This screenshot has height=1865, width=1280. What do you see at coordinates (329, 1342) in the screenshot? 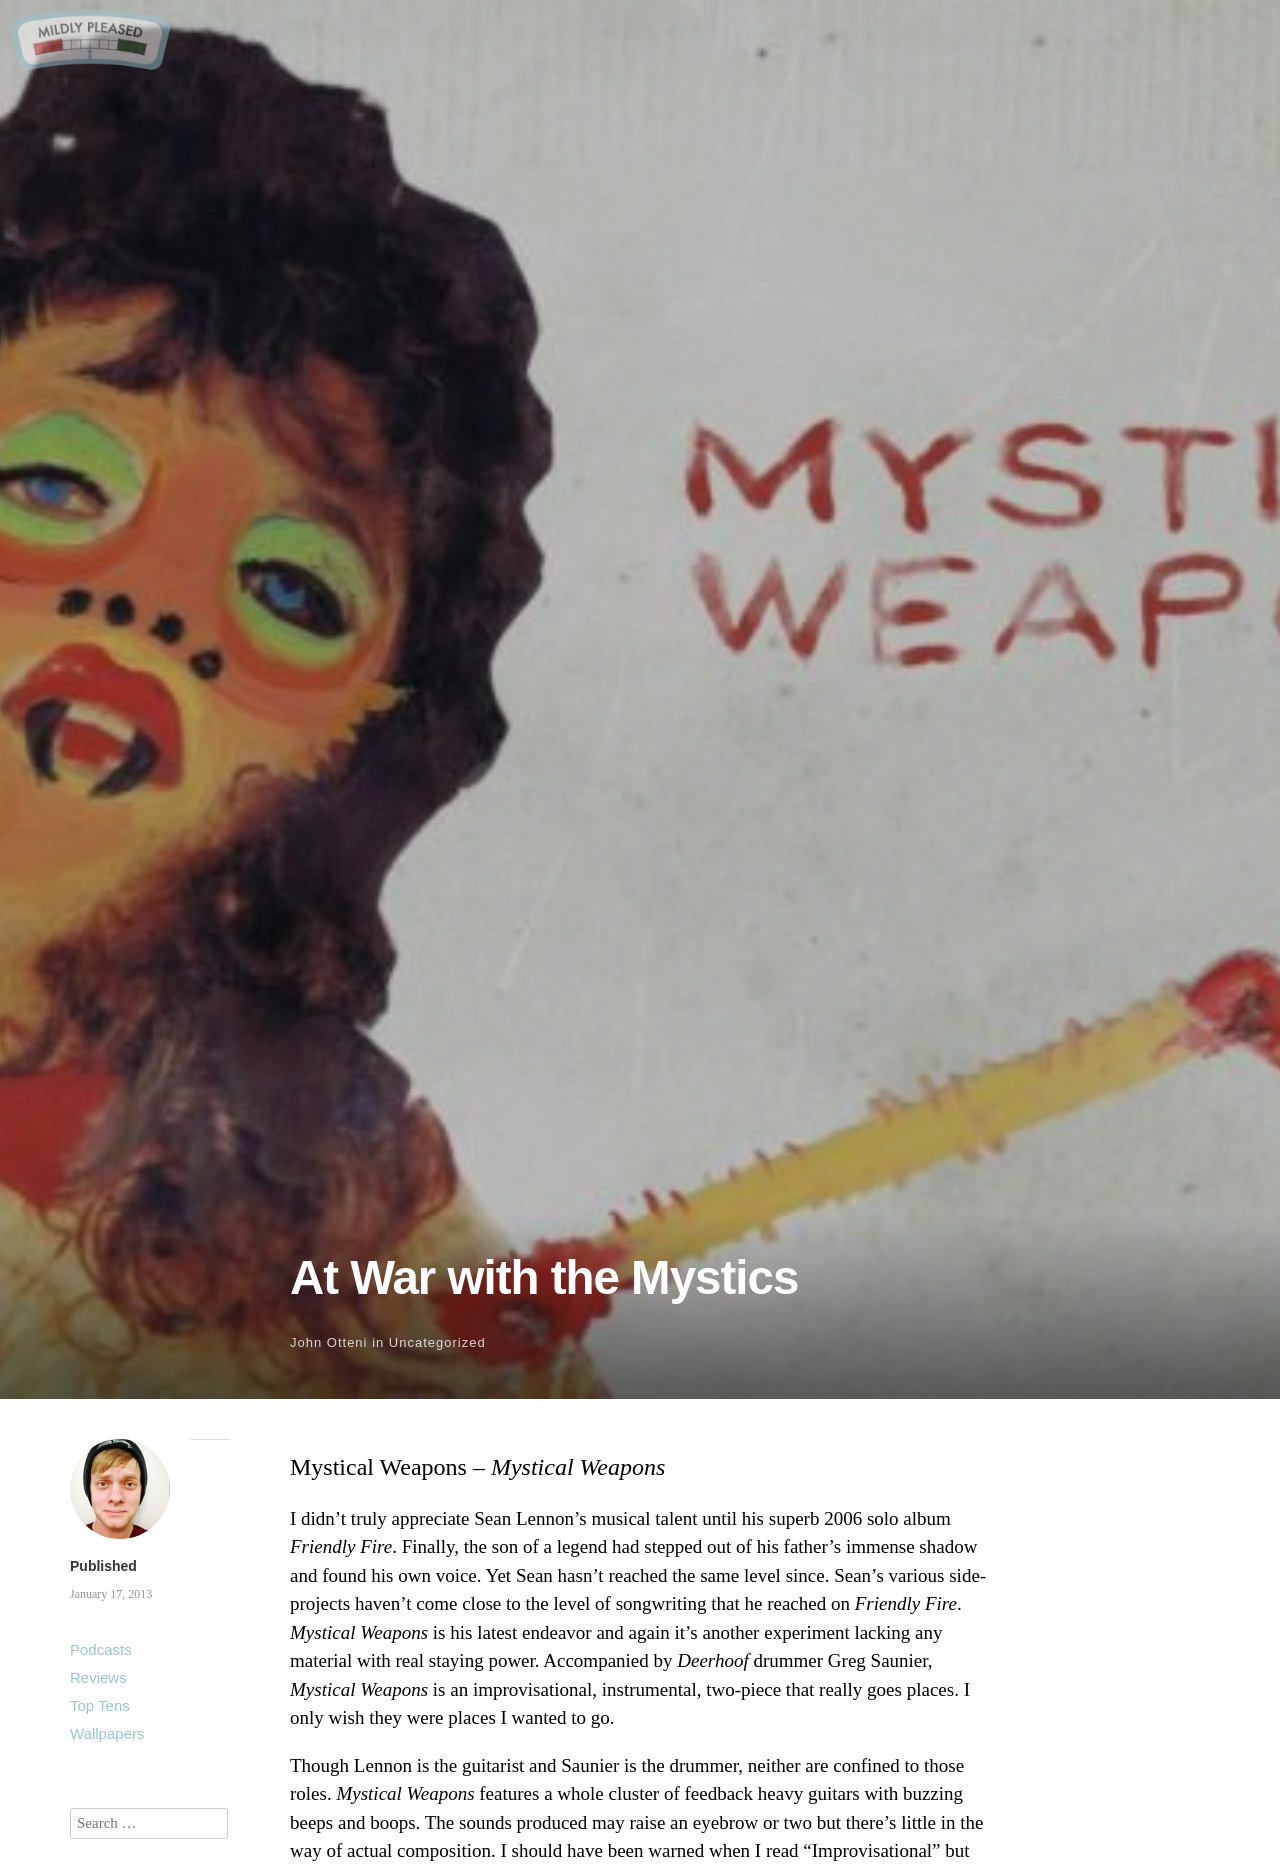
I see `John Otteni` at bounding box center [329, 1342].